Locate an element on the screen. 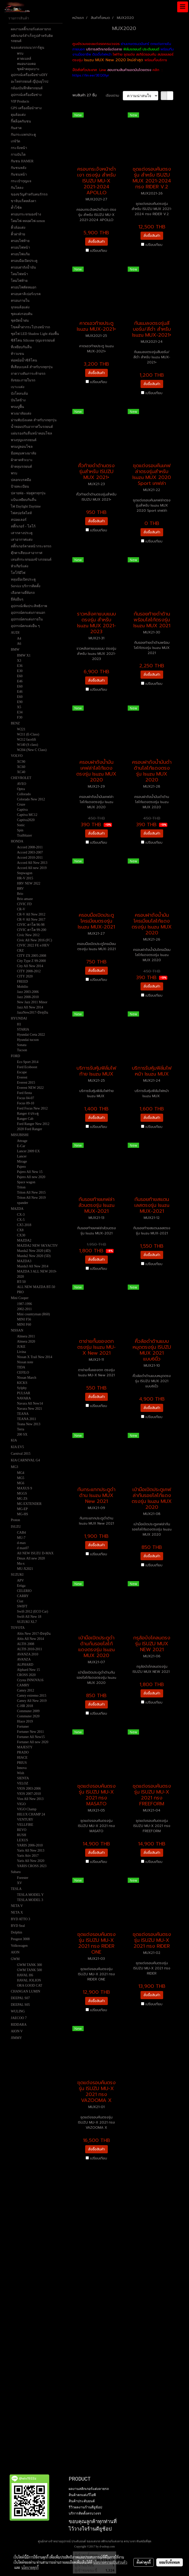 The image size is (189, 2576). Ranger Cab is located at coordinates (25, 1119).